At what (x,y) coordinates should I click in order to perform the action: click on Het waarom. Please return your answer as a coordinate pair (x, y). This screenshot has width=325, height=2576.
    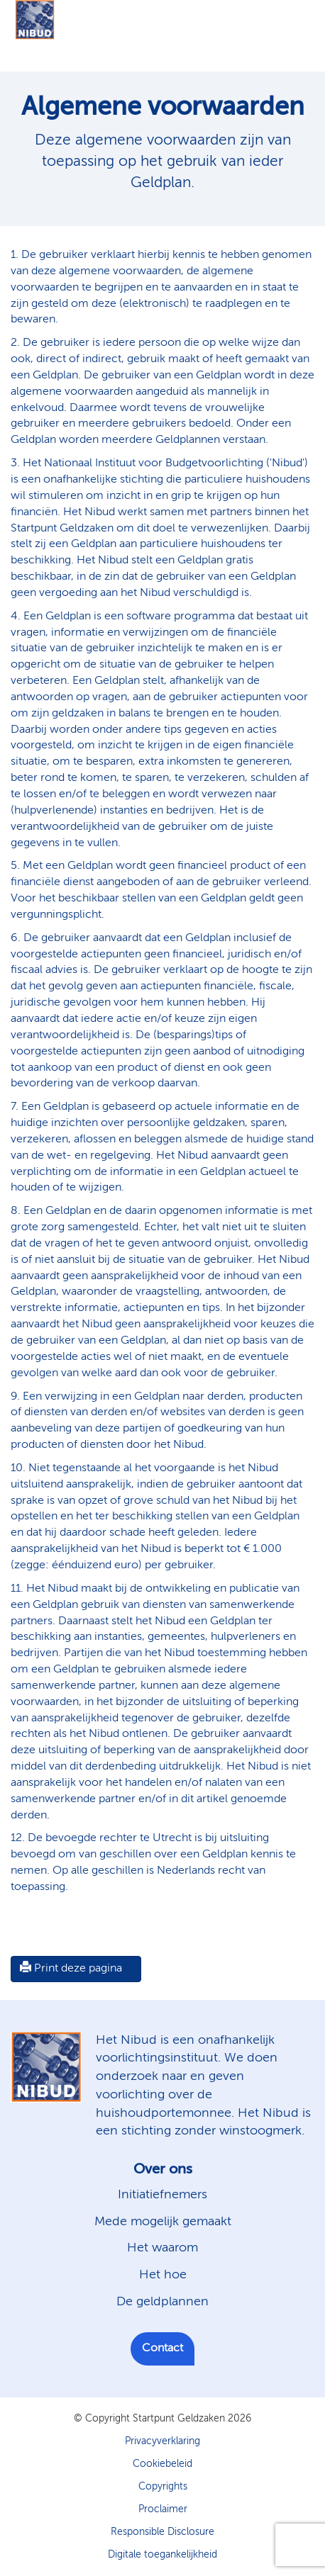
    Looking at the image, I should click on (162, 2248).